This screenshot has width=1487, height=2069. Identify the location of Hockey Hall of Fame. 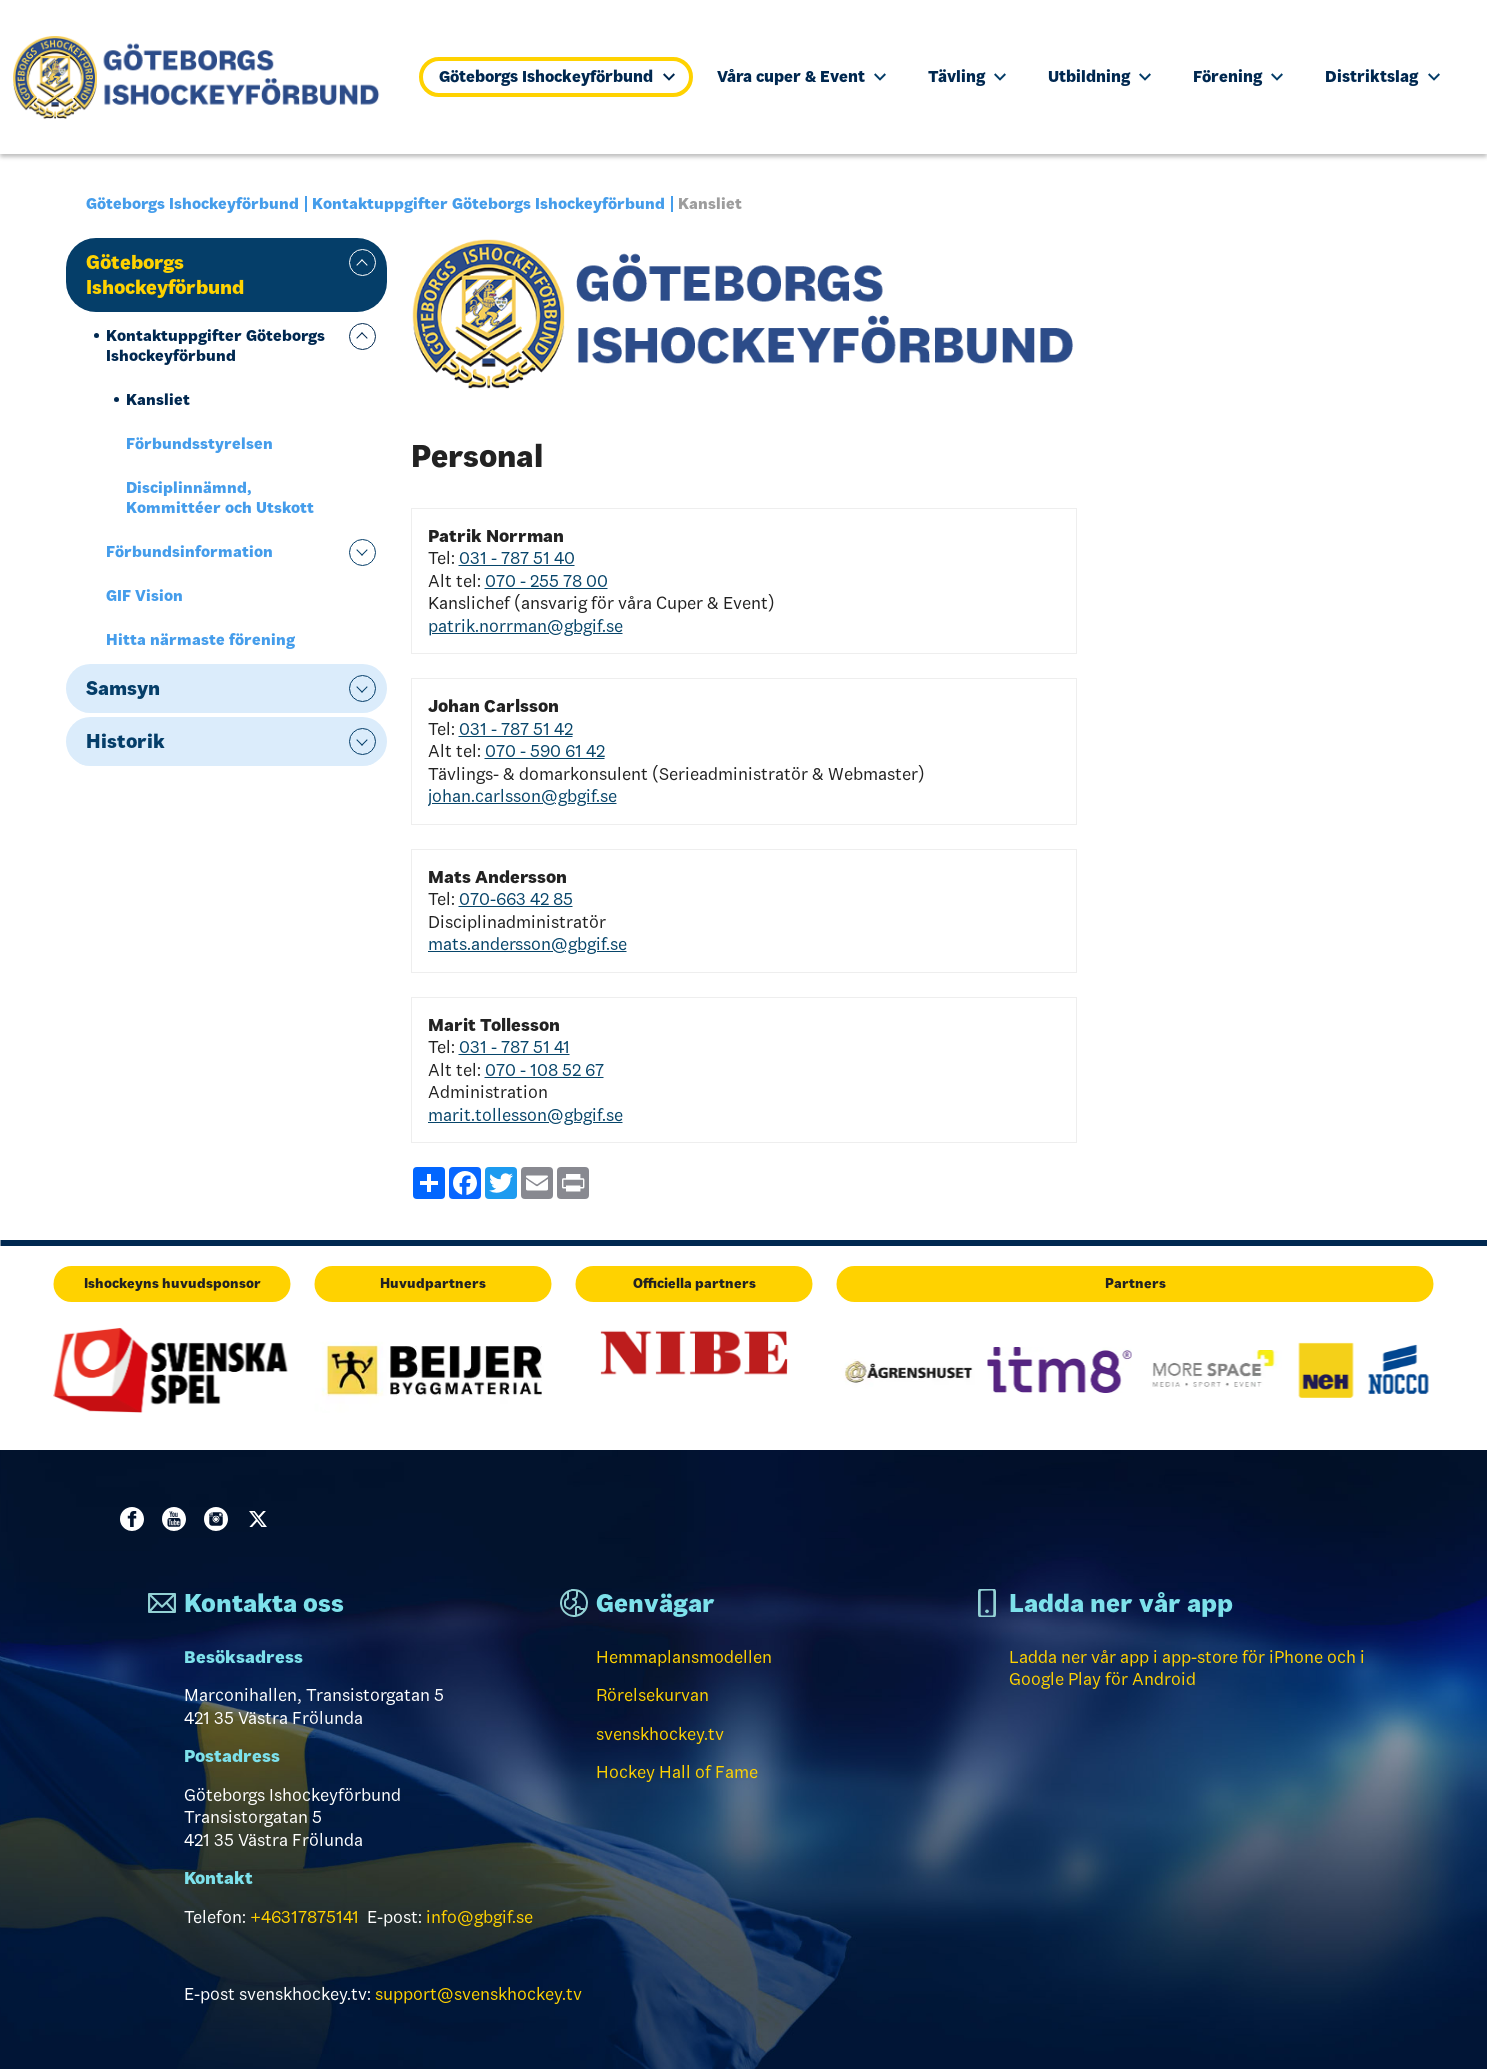
(677, 1772).